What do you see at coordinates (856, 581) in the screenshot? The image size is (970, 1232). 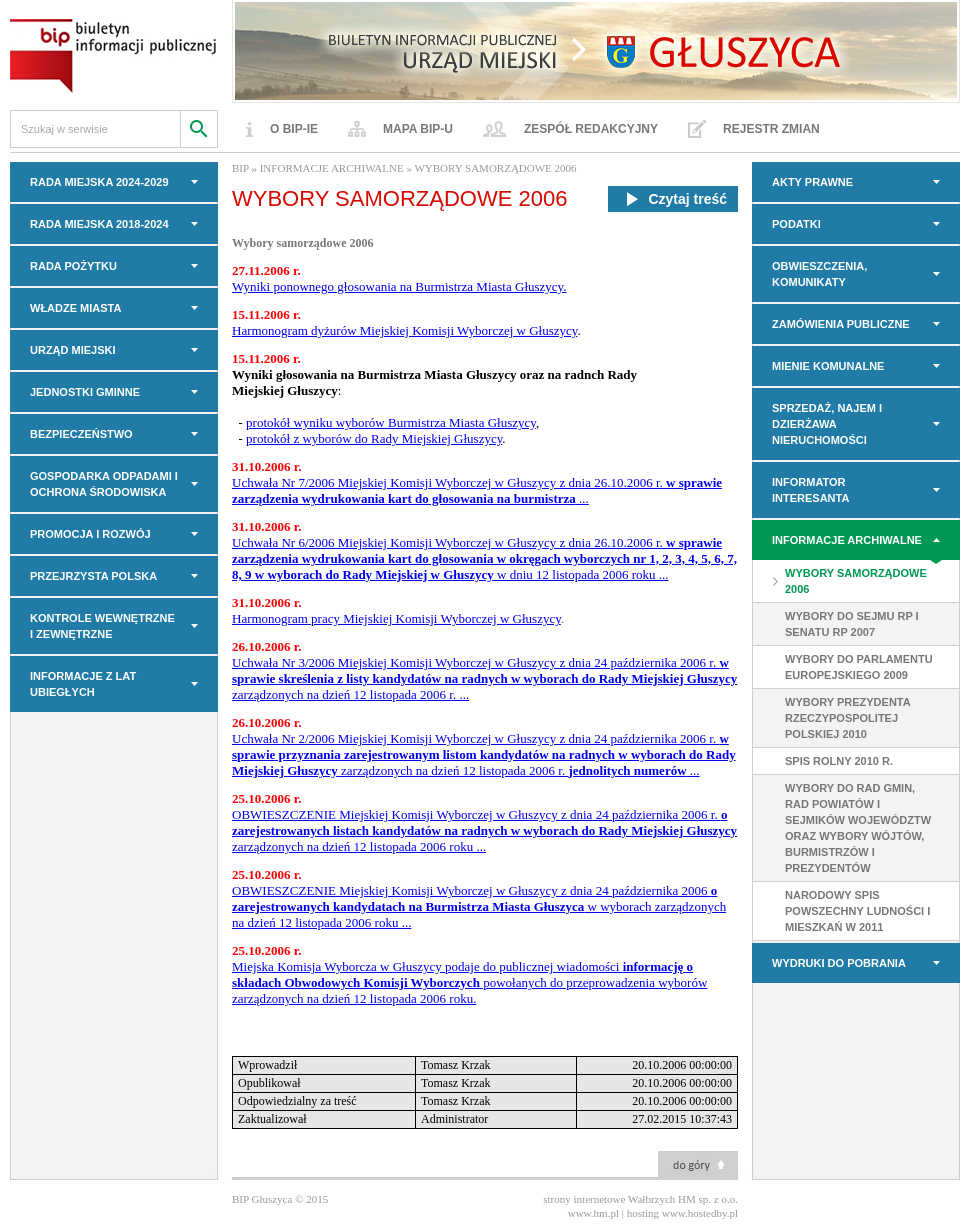 I see `WYBORY SAMORZĄDOWE 2006` at bounding box center [856, 581].